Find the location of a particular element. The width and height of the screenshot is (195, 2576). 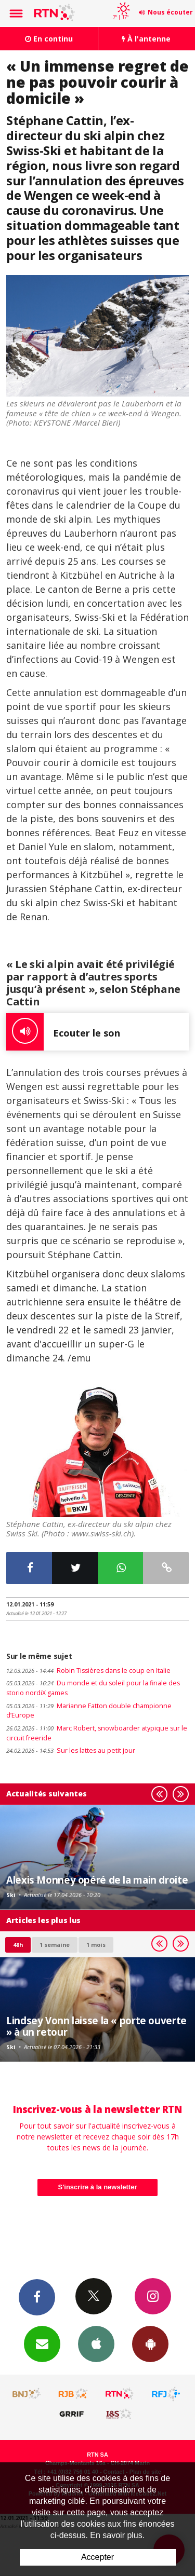

Newsletters is located at coordinates (42, 2343).